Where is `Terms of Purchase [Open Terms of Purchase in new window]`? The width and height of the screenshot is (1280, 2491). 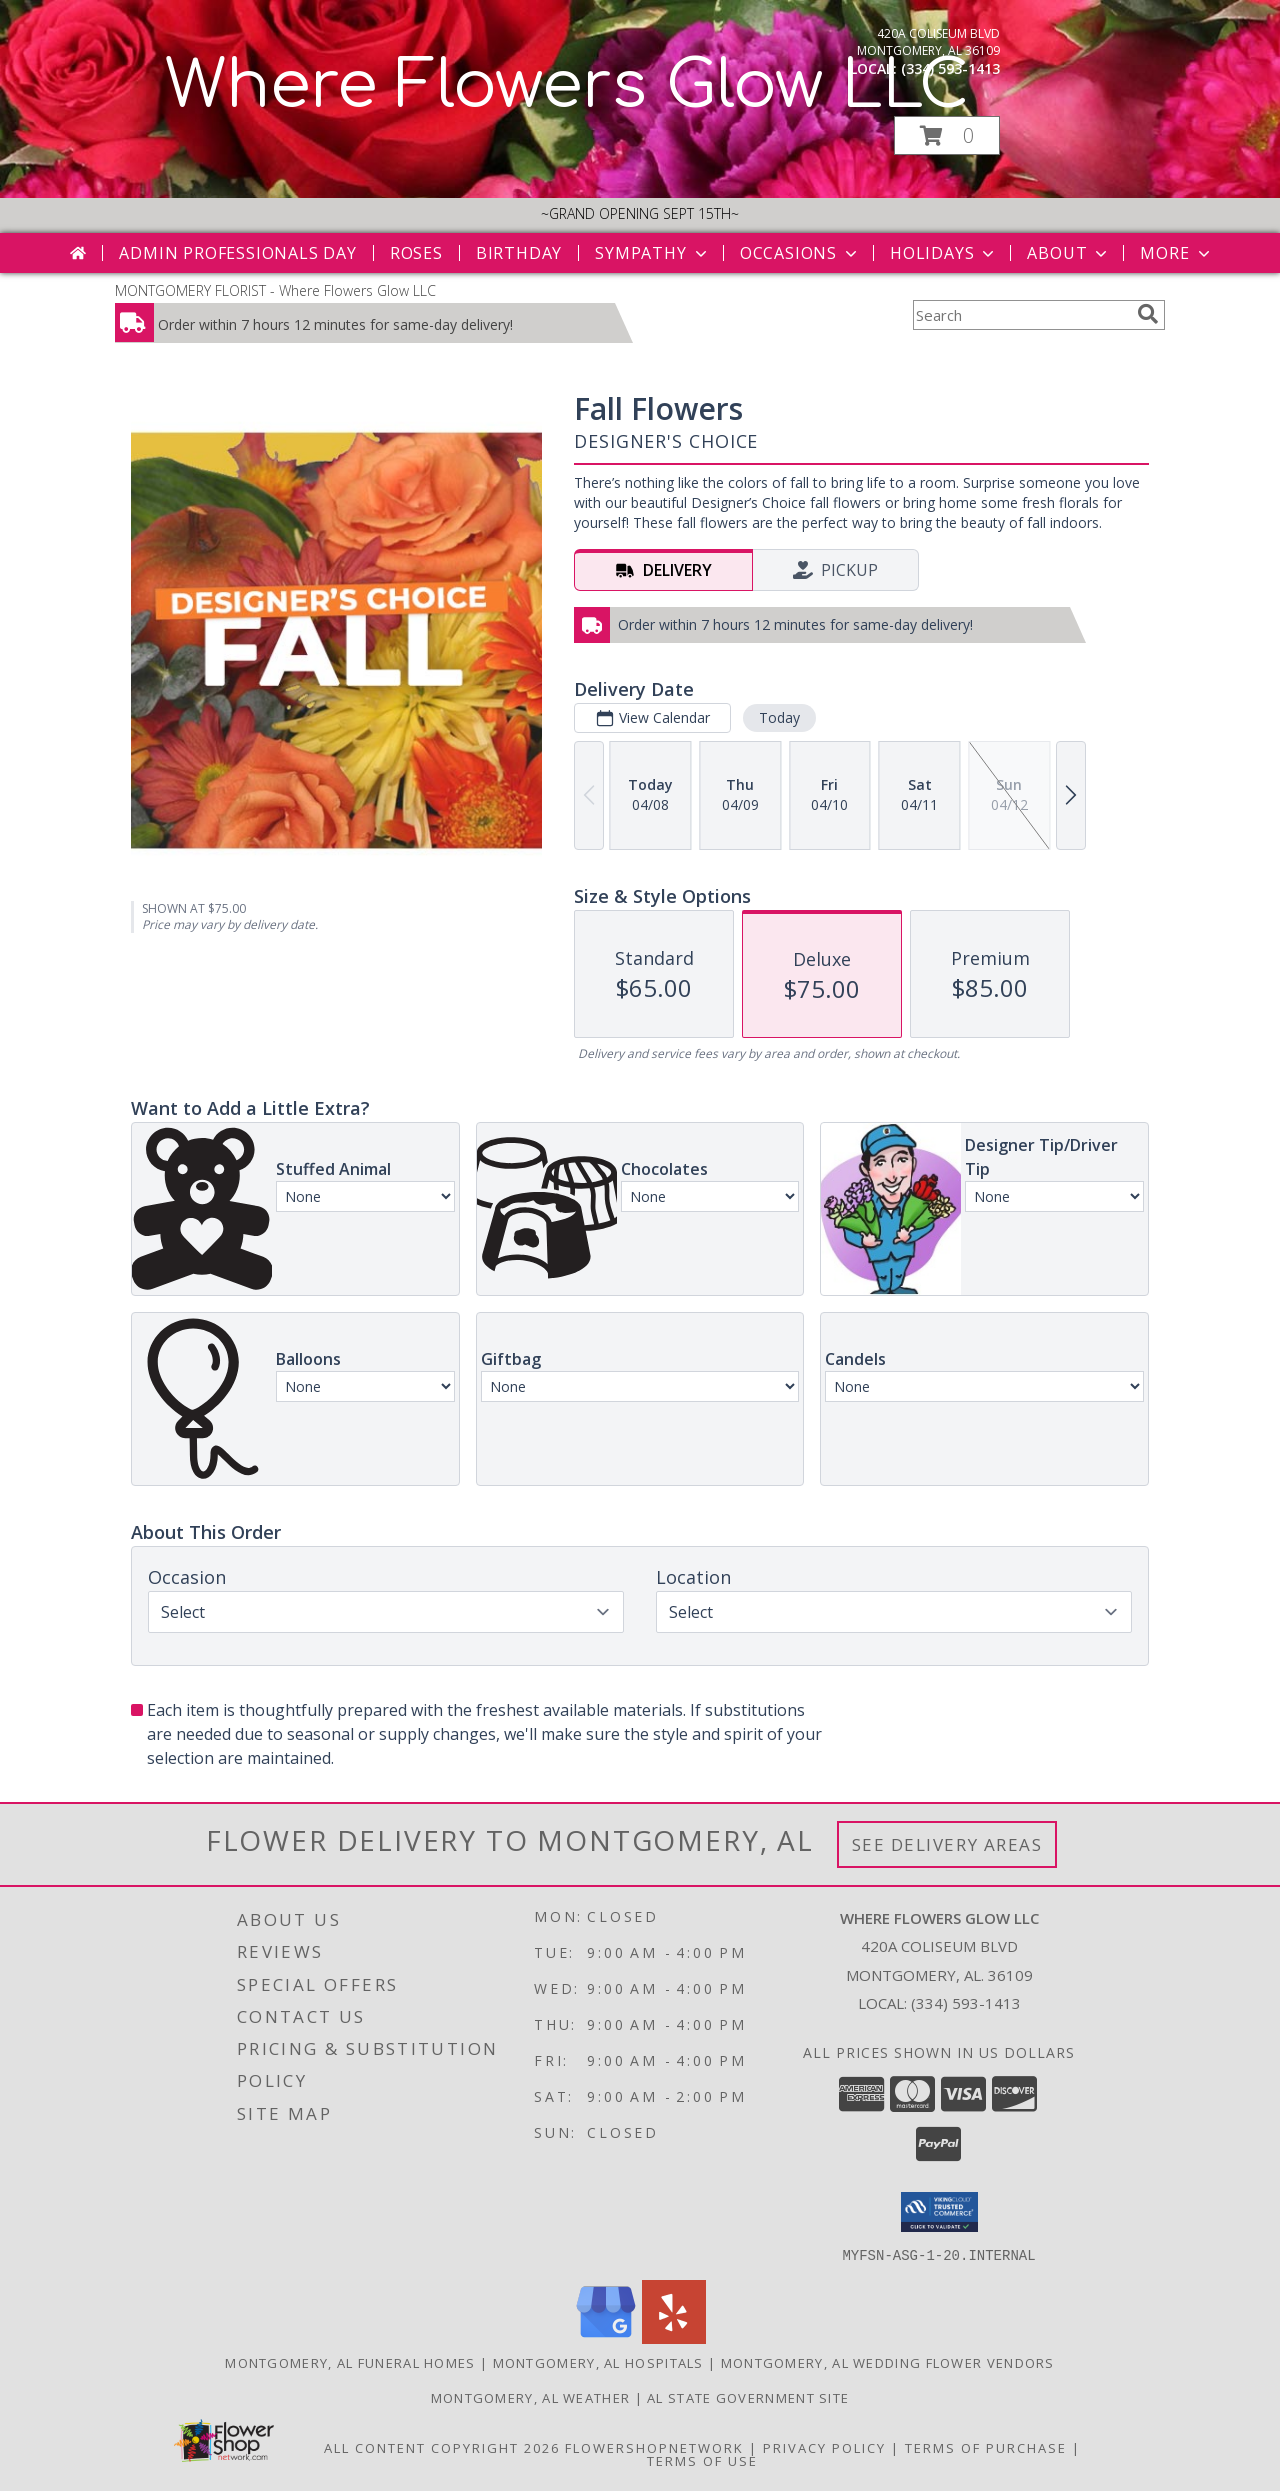 Terms of Purchase [Open Terms of Purchase in new window] is located at coordinates (986, 2447).